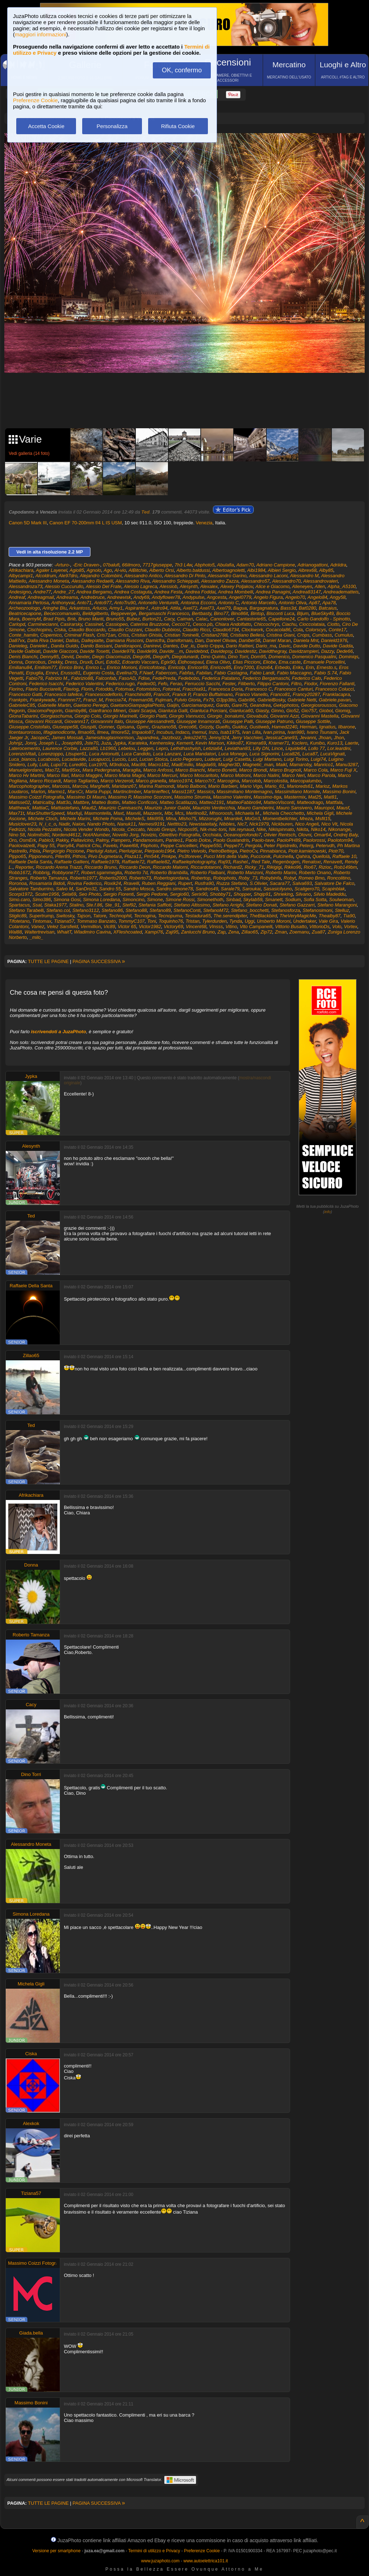 The height and width of the screenshot is (2576, 369). Describe the element at coordinates (125, 629) in the screenshot. I see `Claudio Cozzani` at that location.